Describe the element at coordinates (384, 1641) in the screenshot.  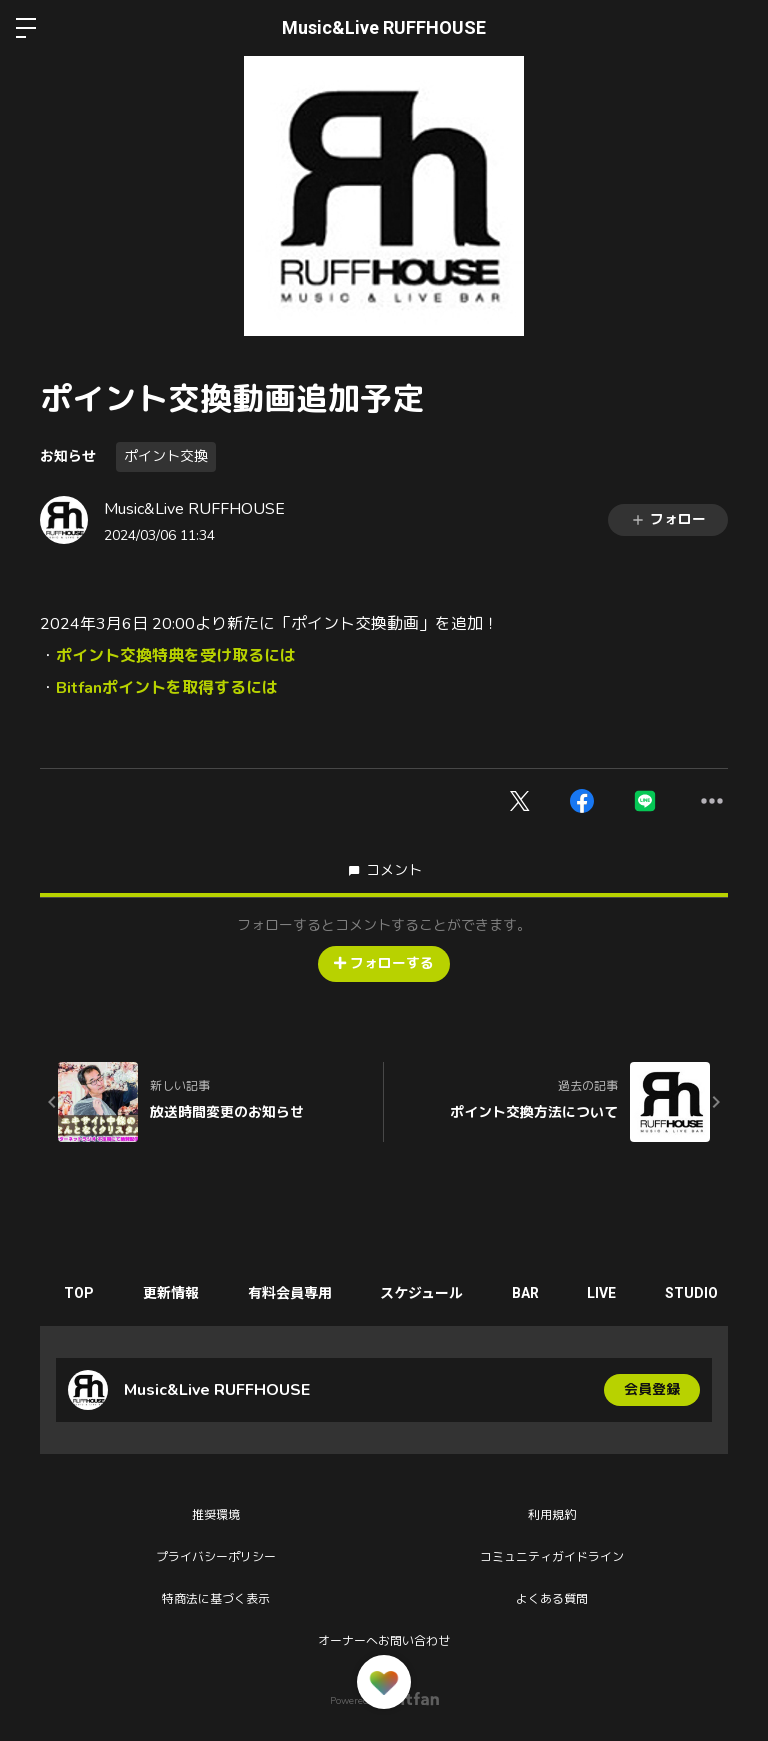
I see `オーナーへお問い合わせ` at that location.